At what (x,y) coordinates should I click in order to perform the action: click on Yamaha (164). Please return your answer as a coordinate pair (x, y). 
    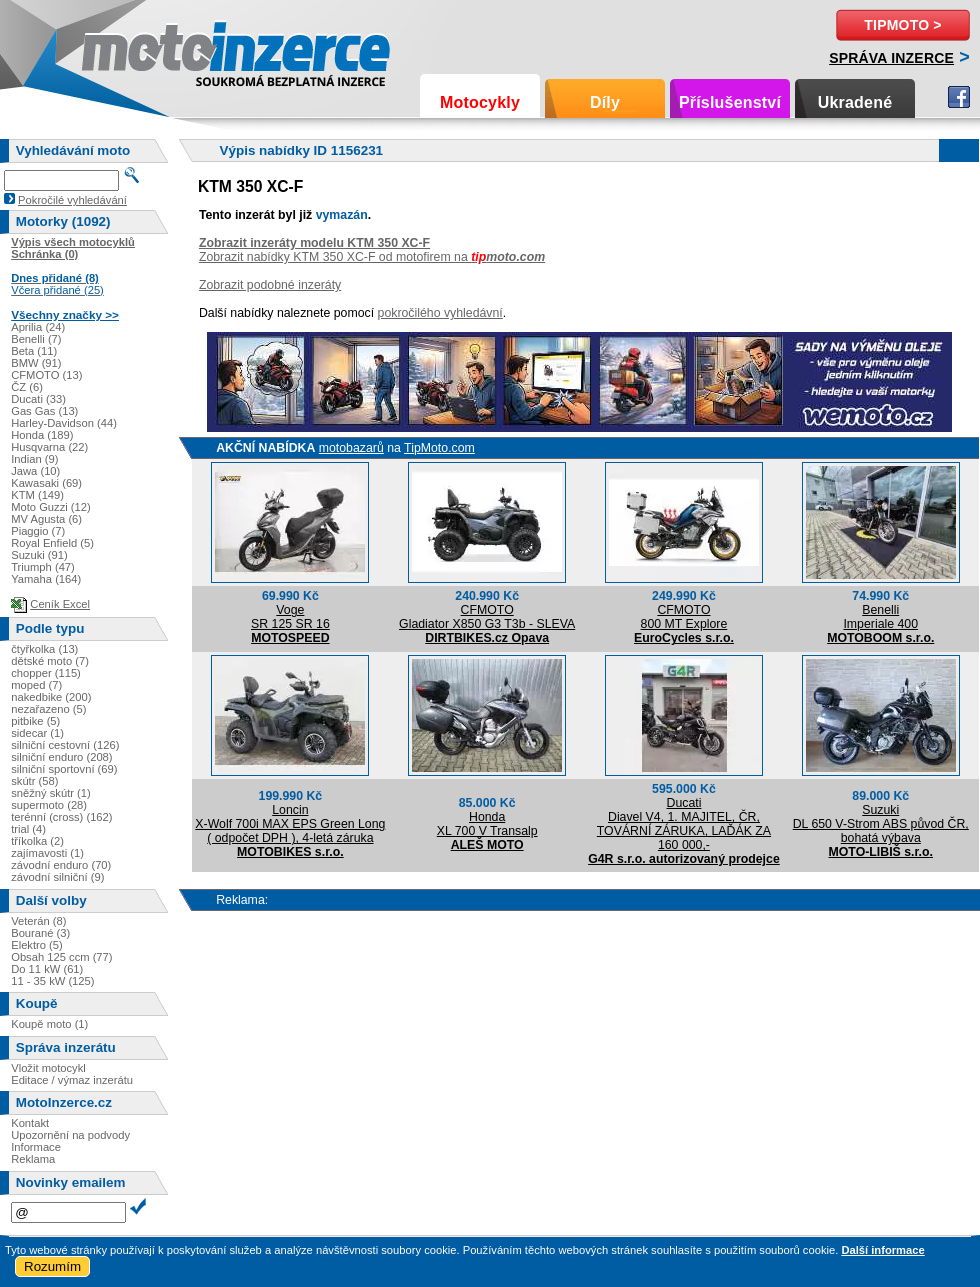
    Looking at the image, I should click on (46, 579).